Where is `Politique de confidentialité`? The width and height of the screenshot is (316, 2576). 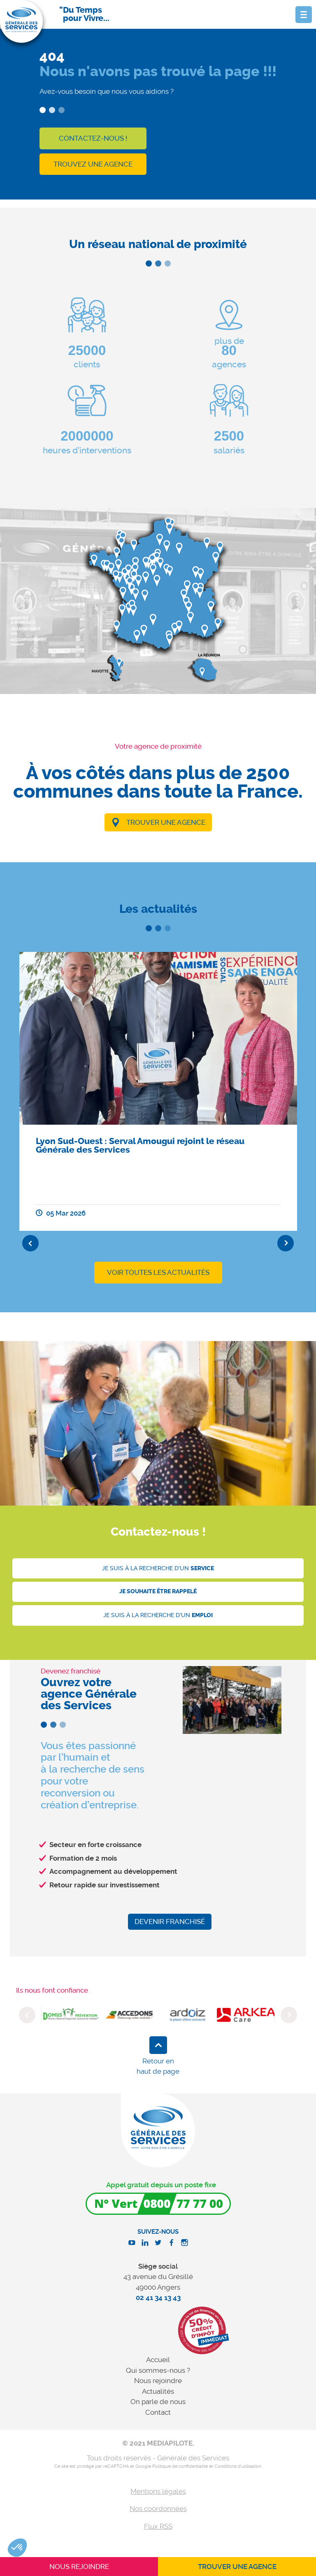
Politique de confidentialité is located at coordinates (180, 2466).